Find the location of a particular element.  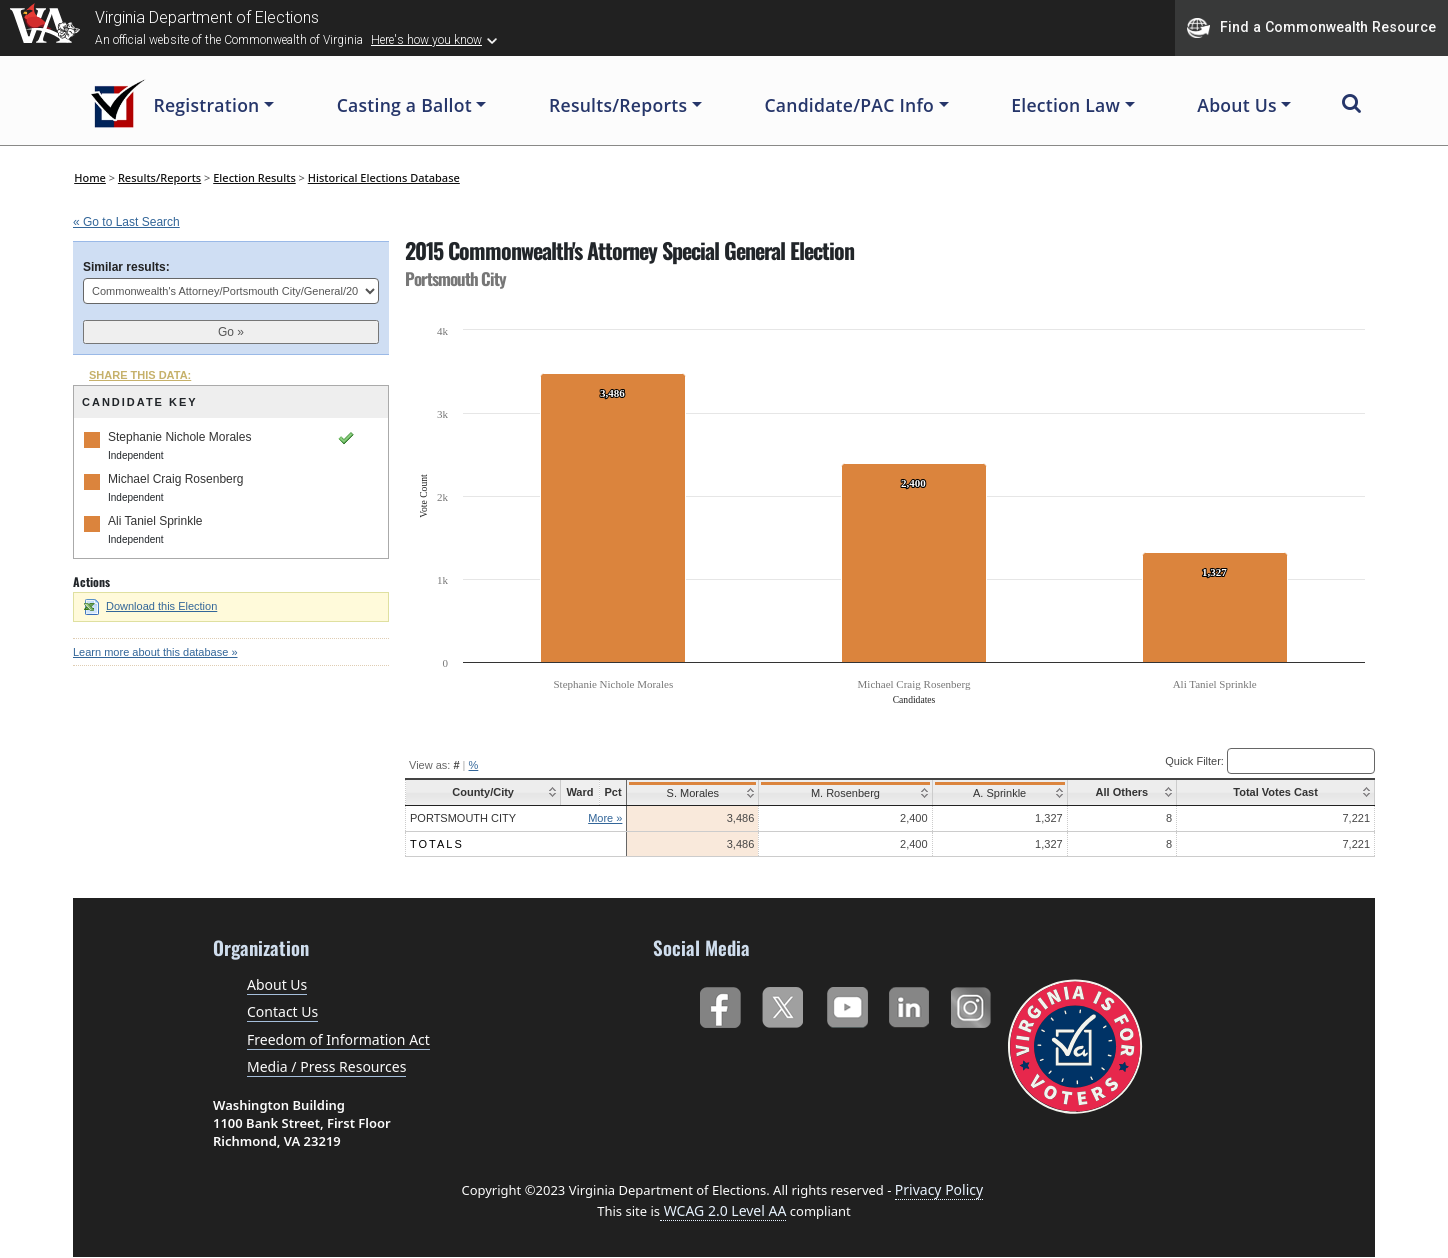

About Us [button] is located at coordinates (1237, 105).